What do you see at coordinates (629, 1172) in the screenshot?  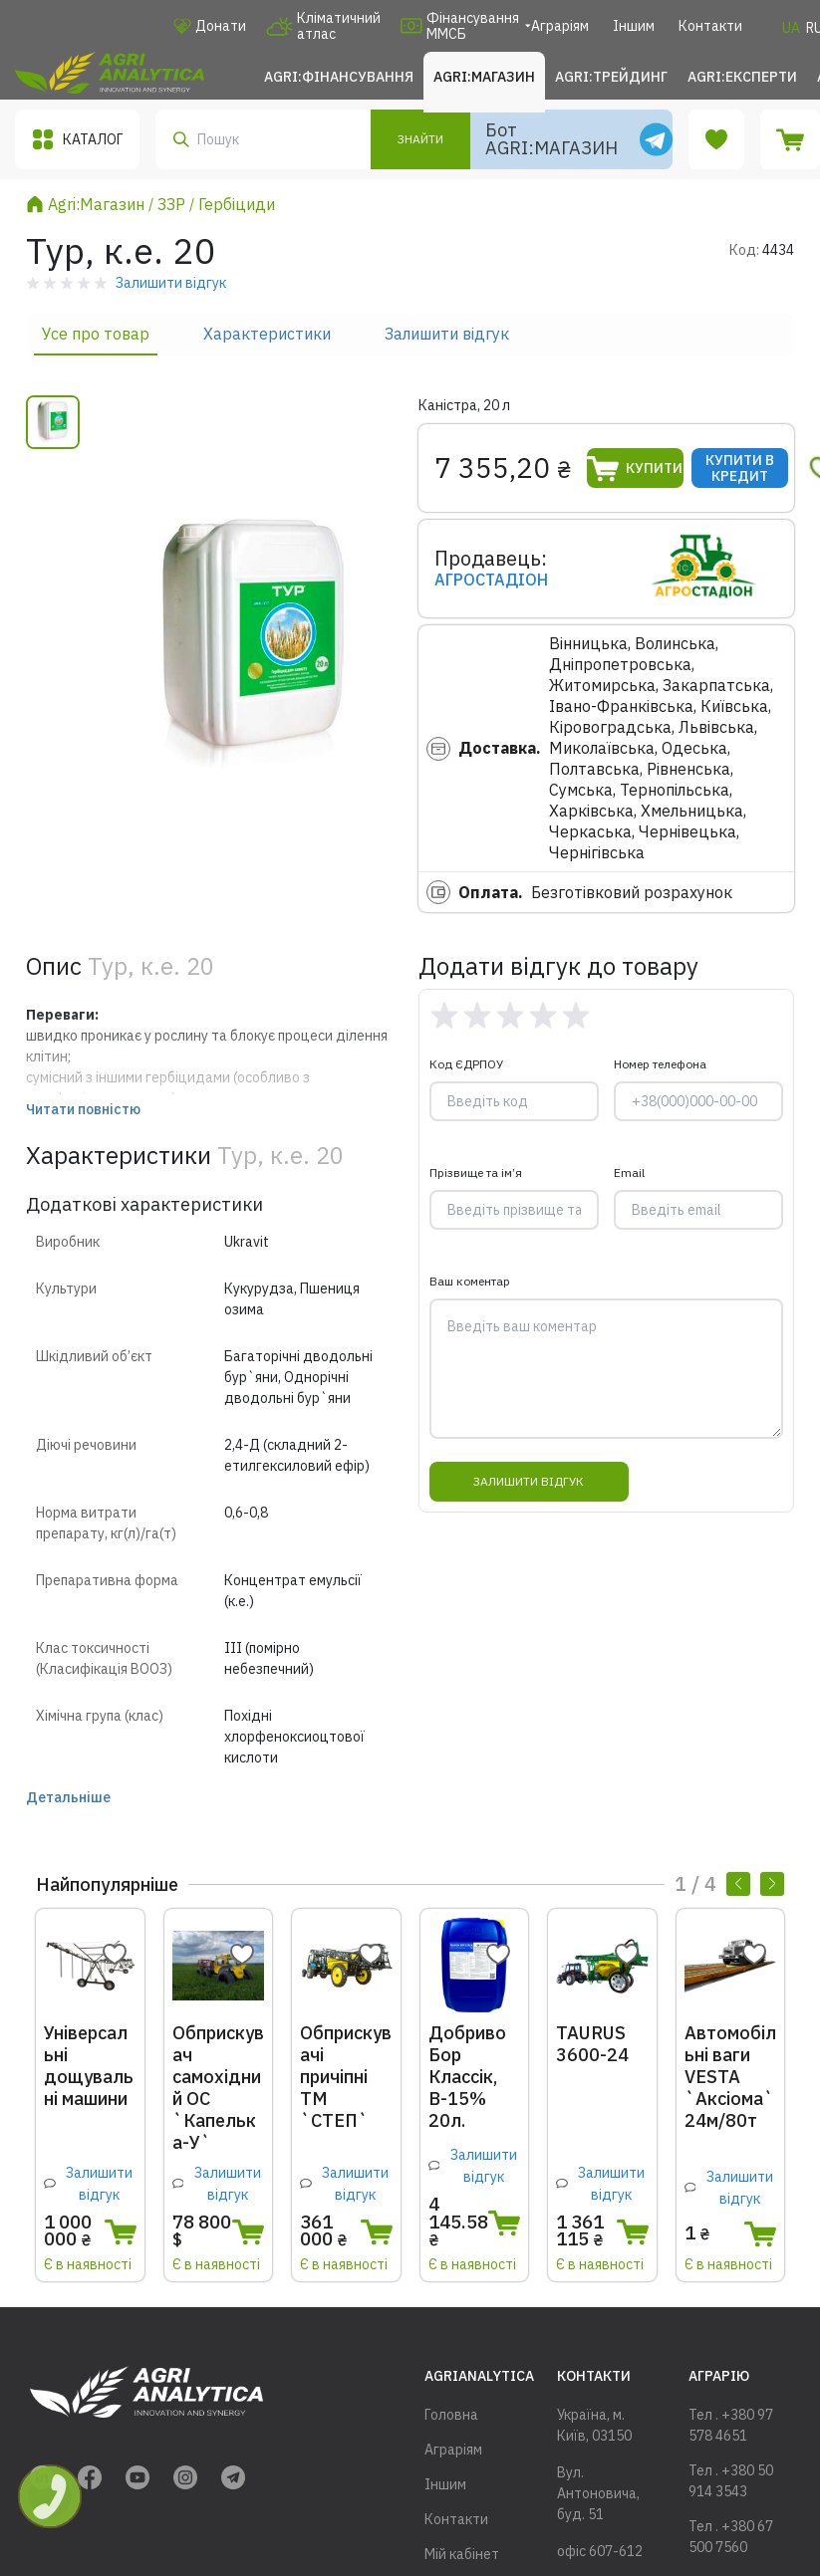 I see `Email` at bounding box center [629, 1172].